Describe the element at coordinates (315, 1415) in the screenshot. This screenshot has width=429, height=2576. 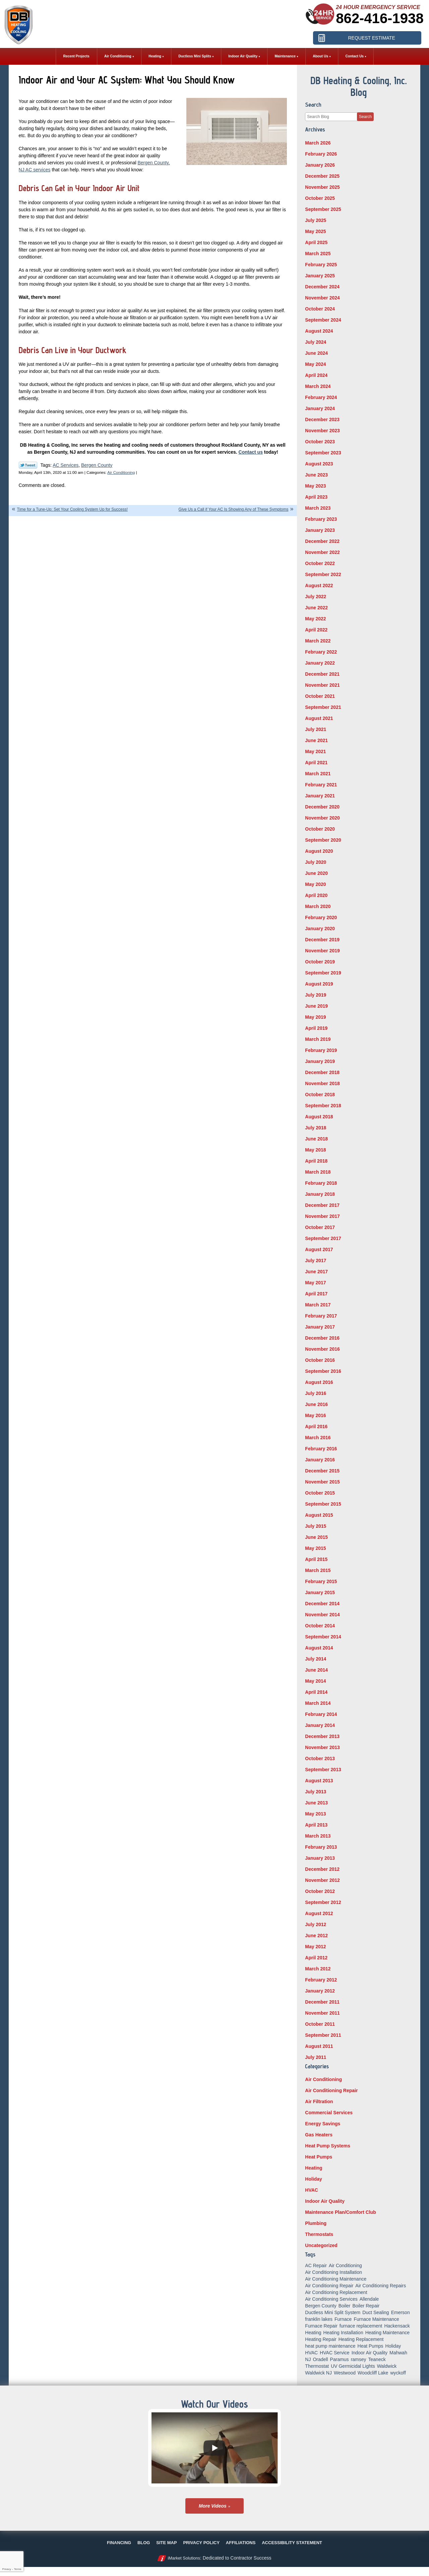
I see `May 2016` at that location.